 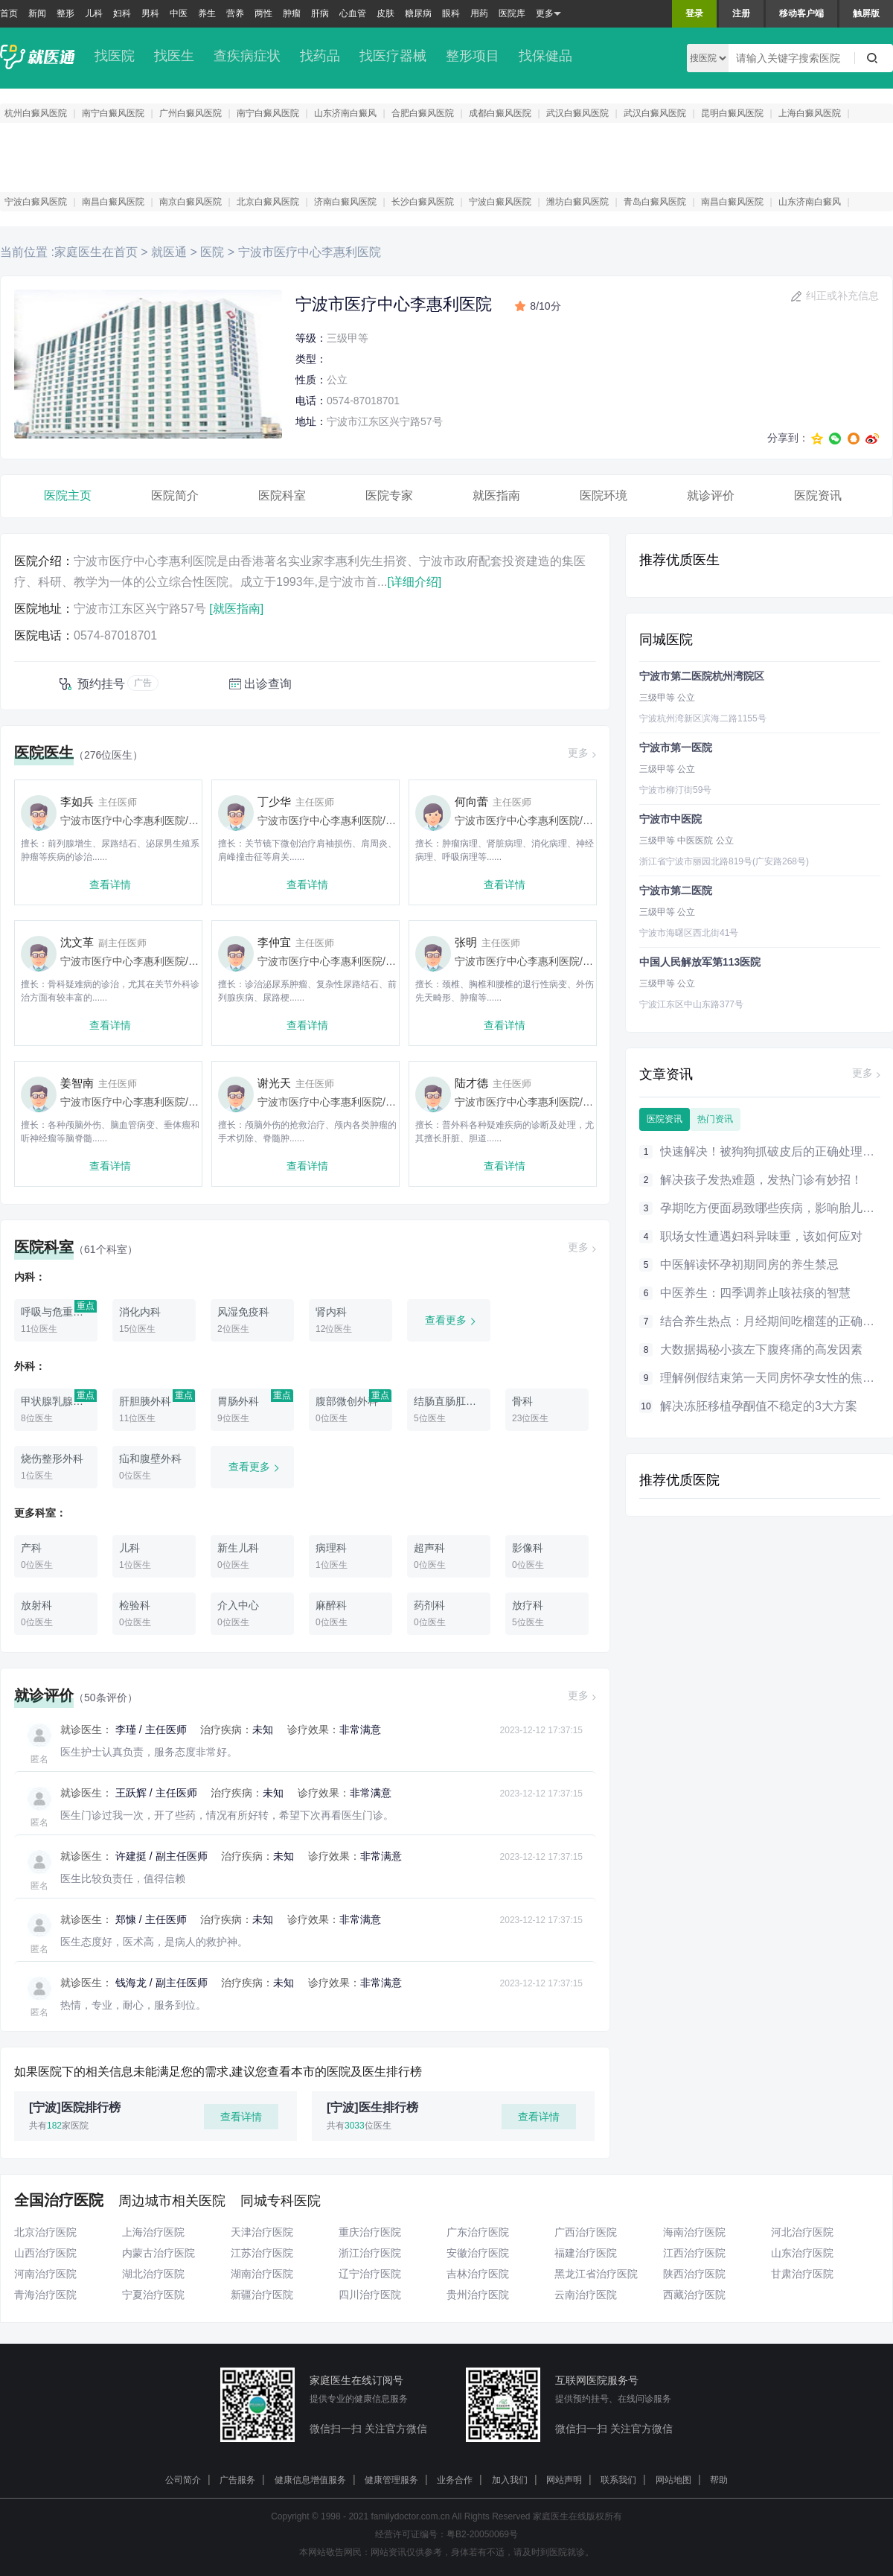 I want to click on 医院科室, so click(x=282, y=495).